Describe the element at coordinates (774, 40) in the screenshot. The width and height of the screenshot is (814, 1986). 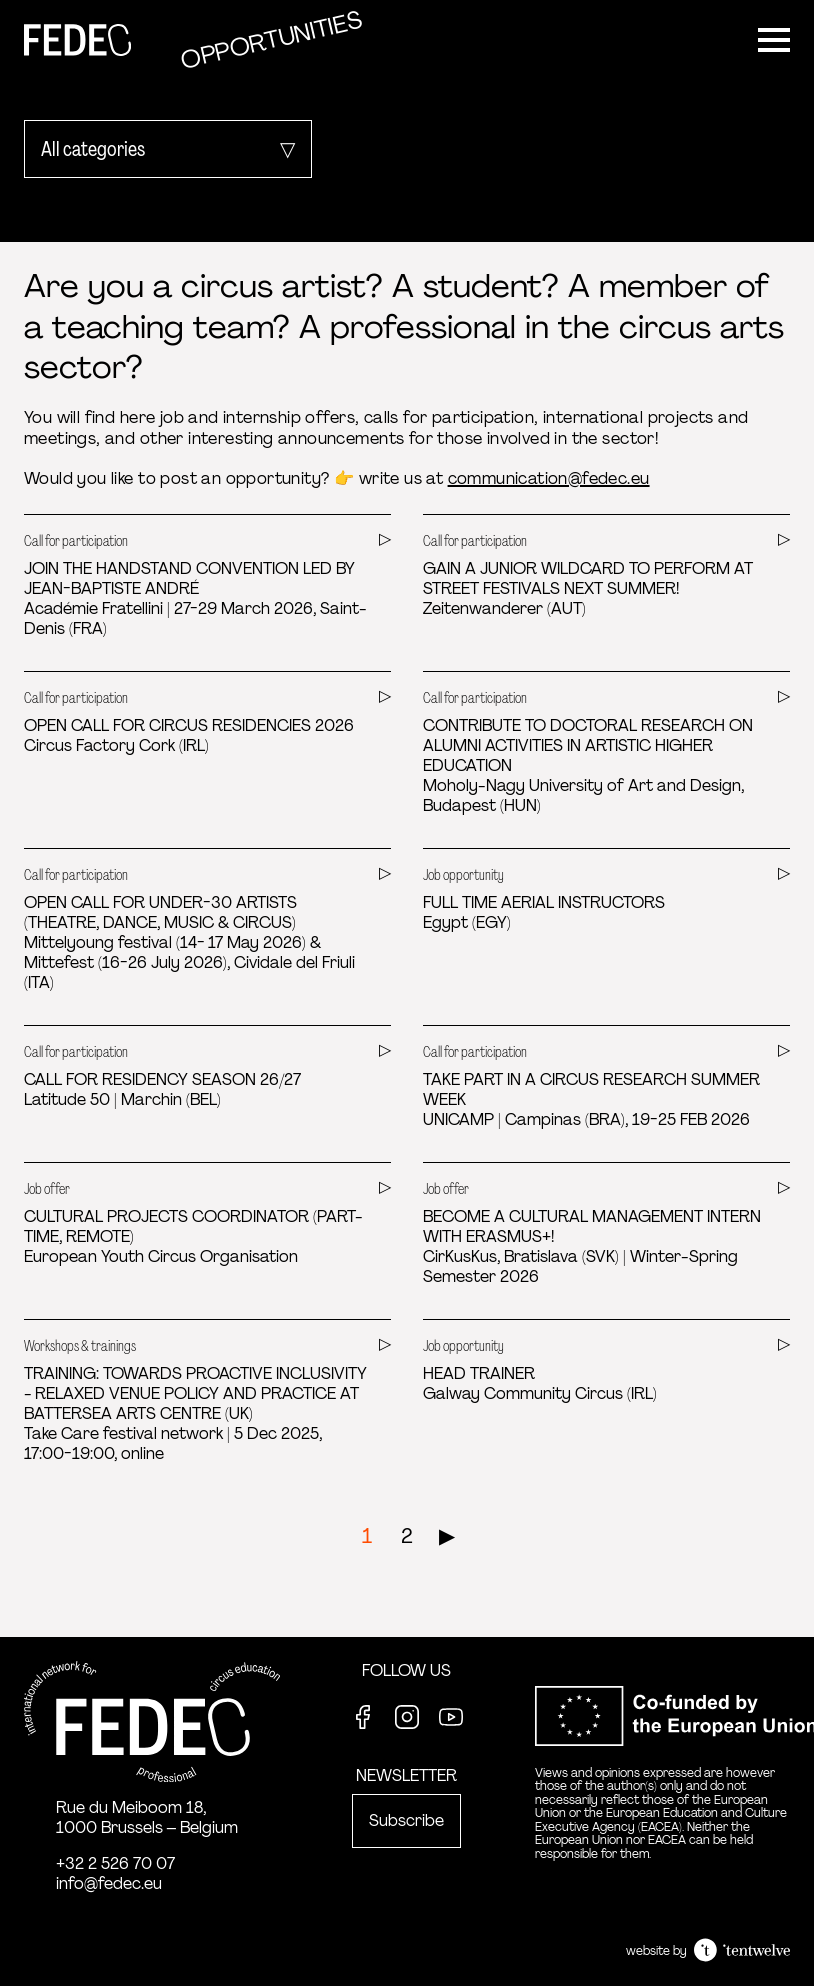
I see `[Menu]` at that location.